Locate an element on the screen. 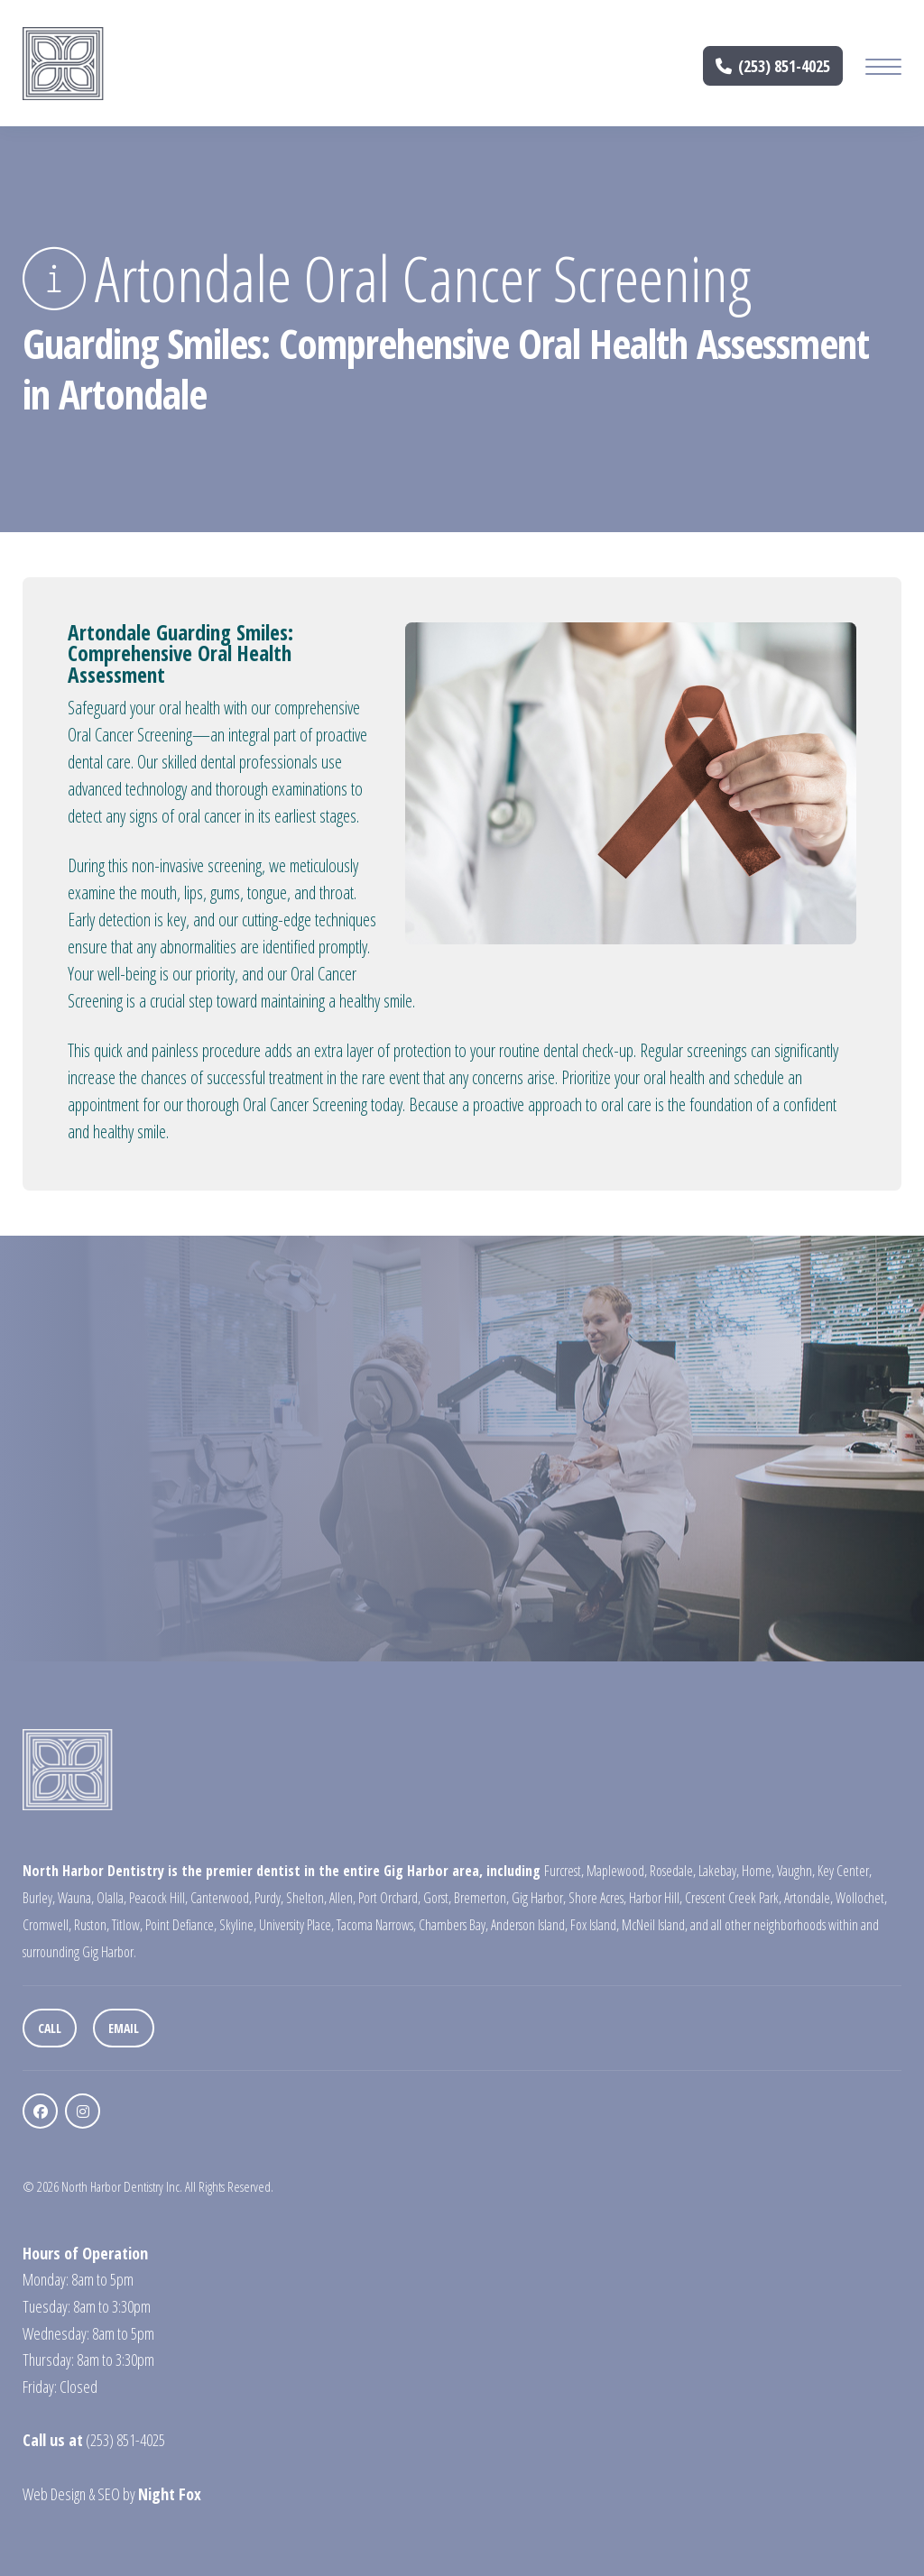 The image size is (924, 2576). Home, is located at coordinates (758, 1871).